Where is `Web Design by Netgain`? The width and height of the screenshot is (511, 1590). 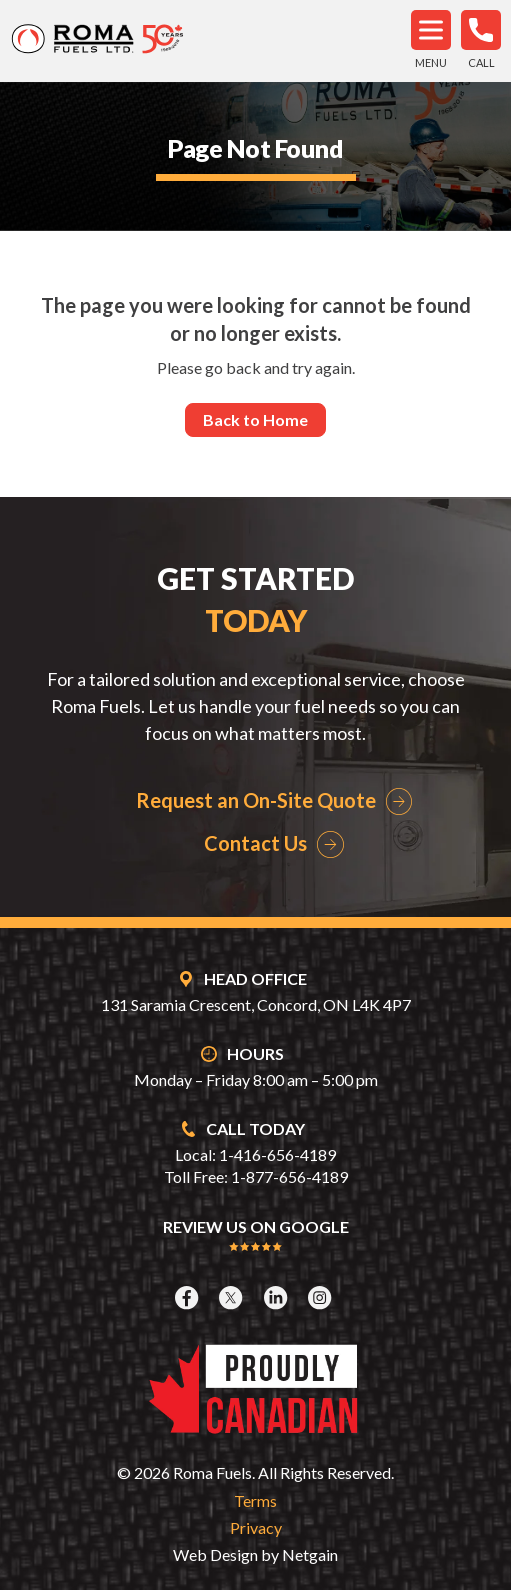 Web Design by Netgain is located at coordinates (255, 1554).